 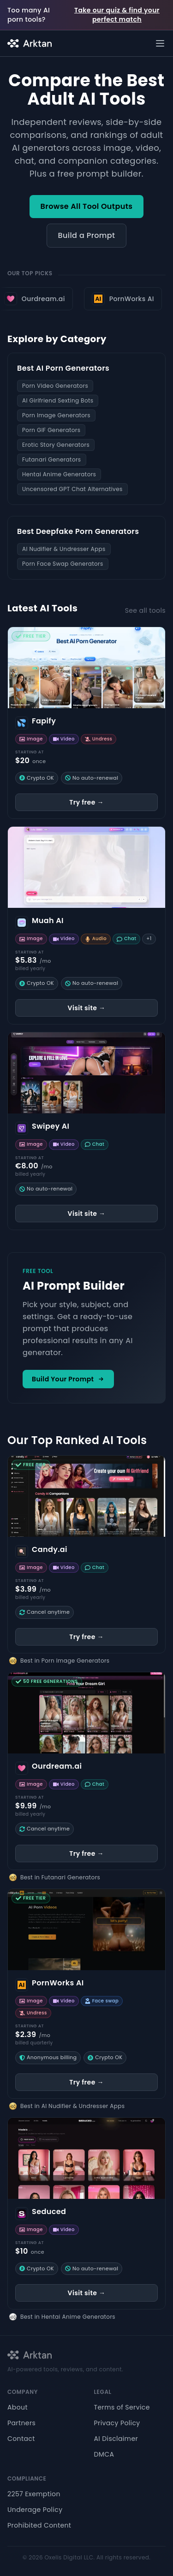 I want to click on Visit site →, so click(x=87, y=1008).